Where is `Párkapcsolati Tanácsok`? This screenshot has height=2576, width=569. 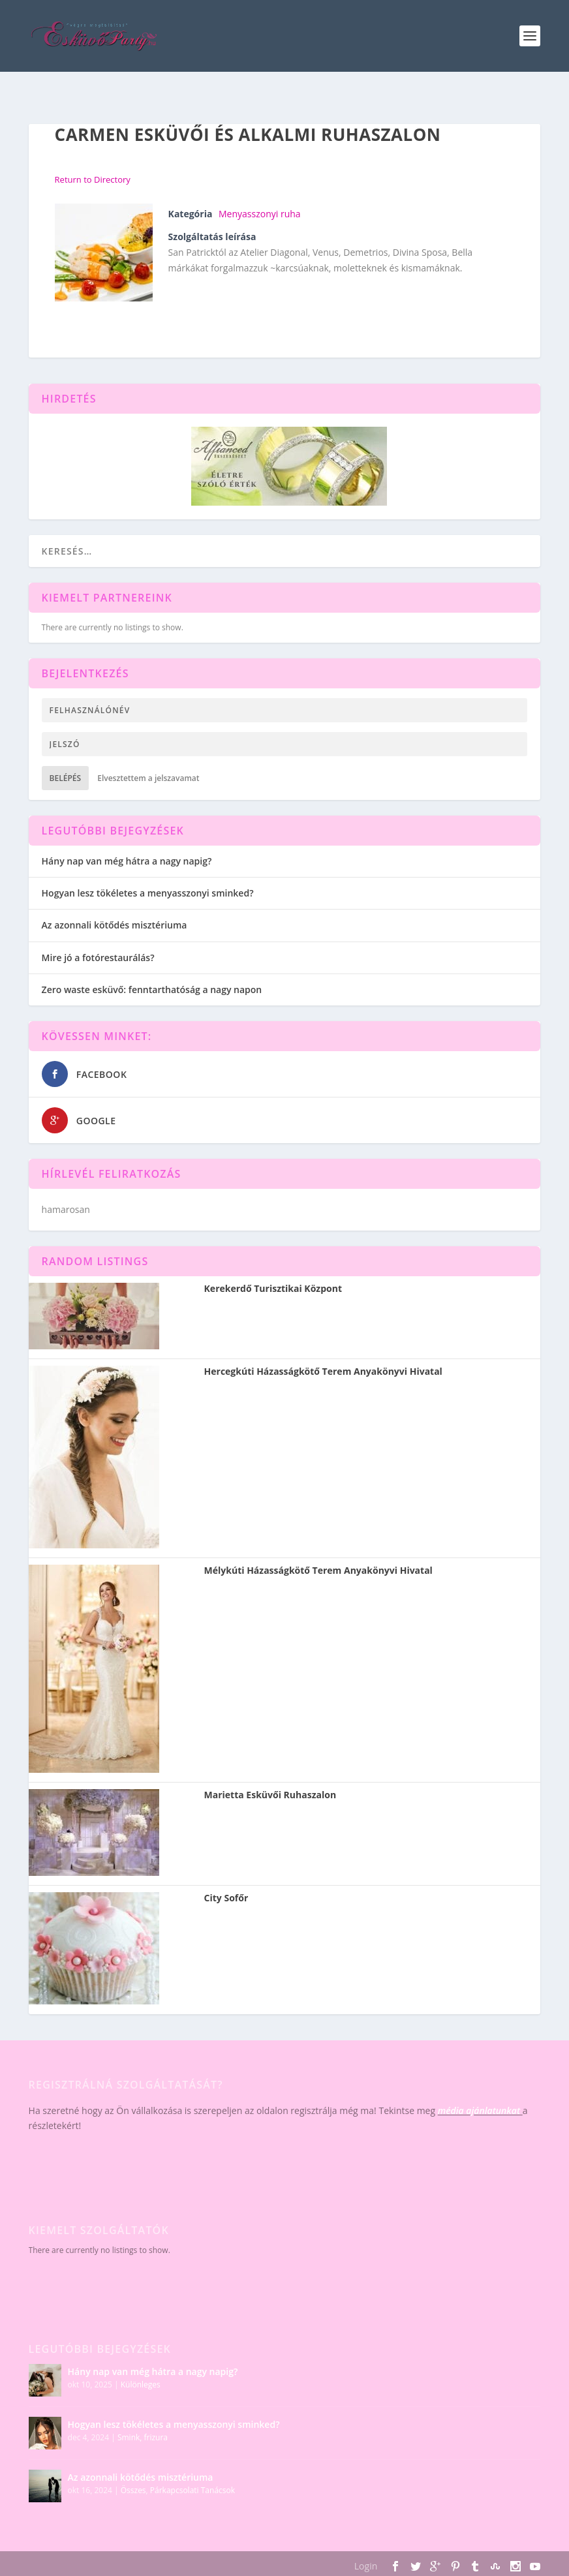
Párkapcsolati Tanácsok is located at coordinates (192, 2490).